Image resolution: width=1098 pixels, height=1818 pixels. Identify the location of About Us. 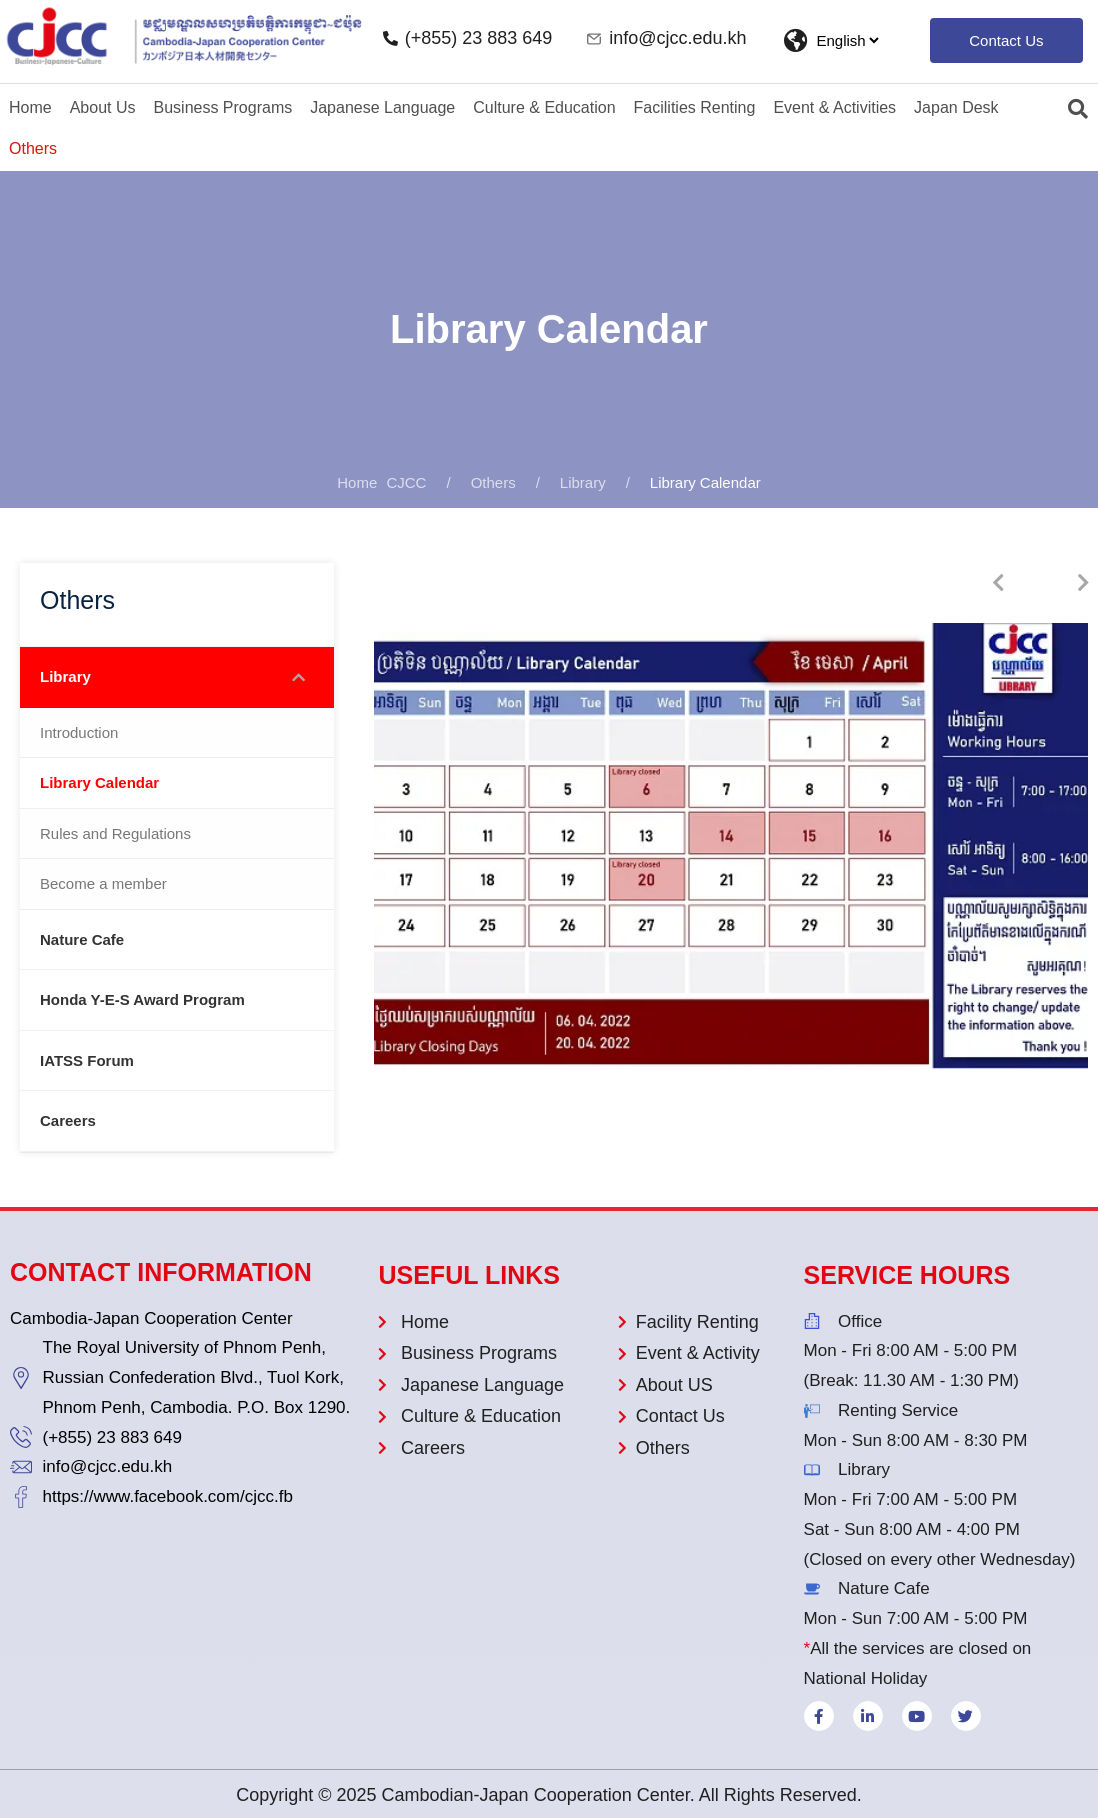
(103, 107).